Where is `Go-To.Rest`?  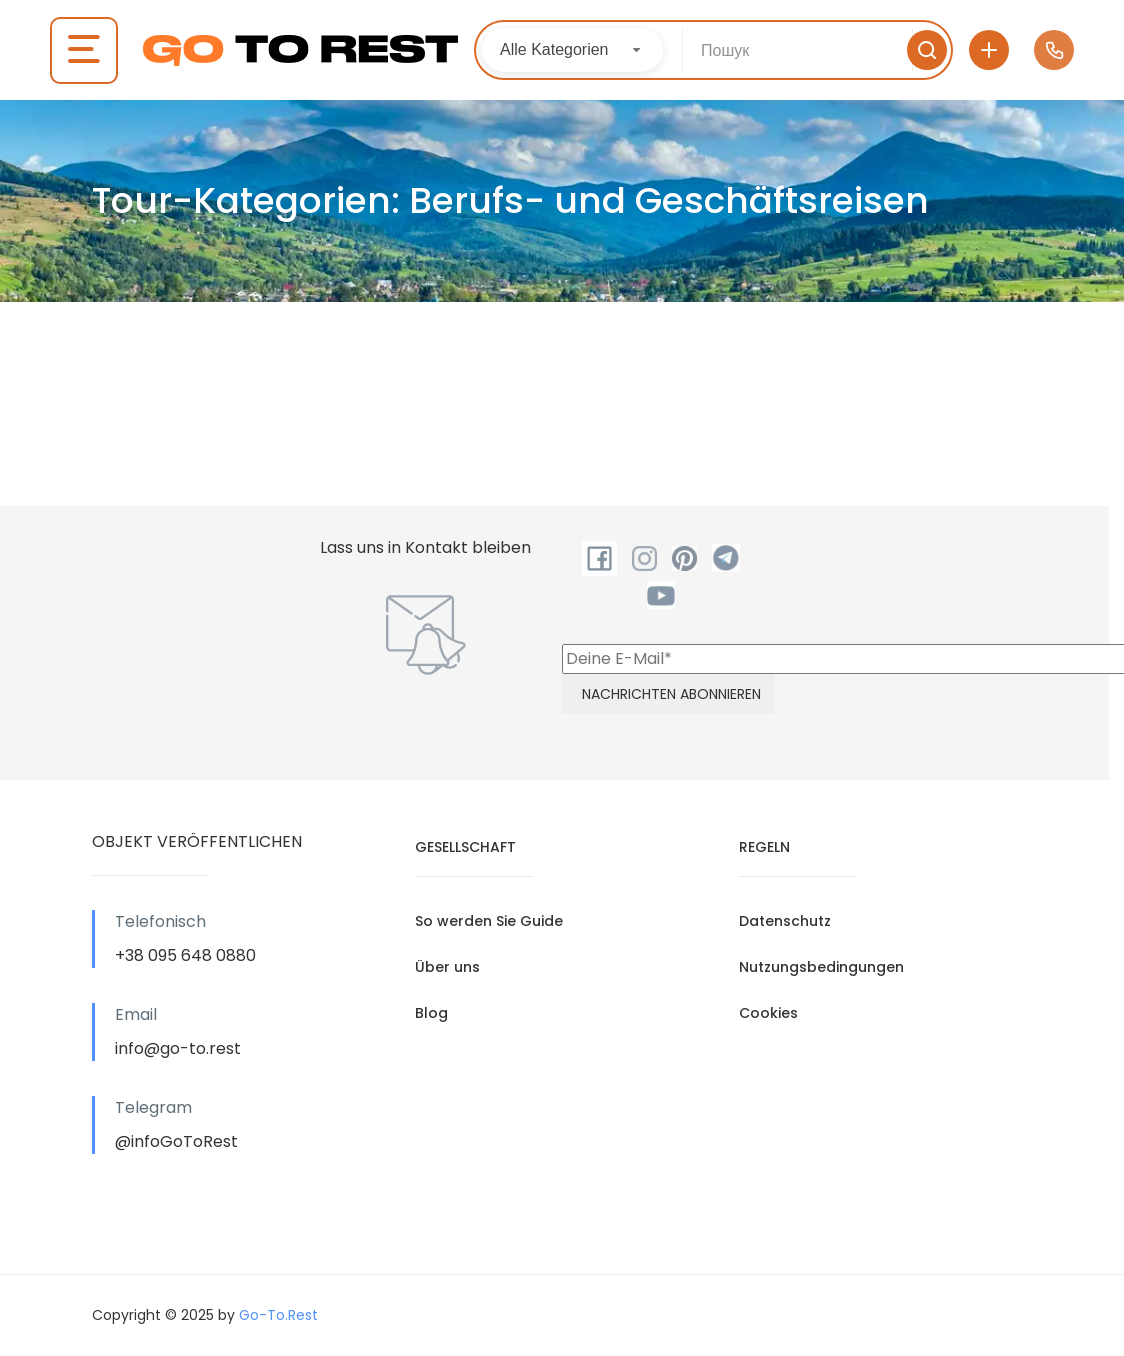 Go-To.Rest is located at coordinates (278, 1315).